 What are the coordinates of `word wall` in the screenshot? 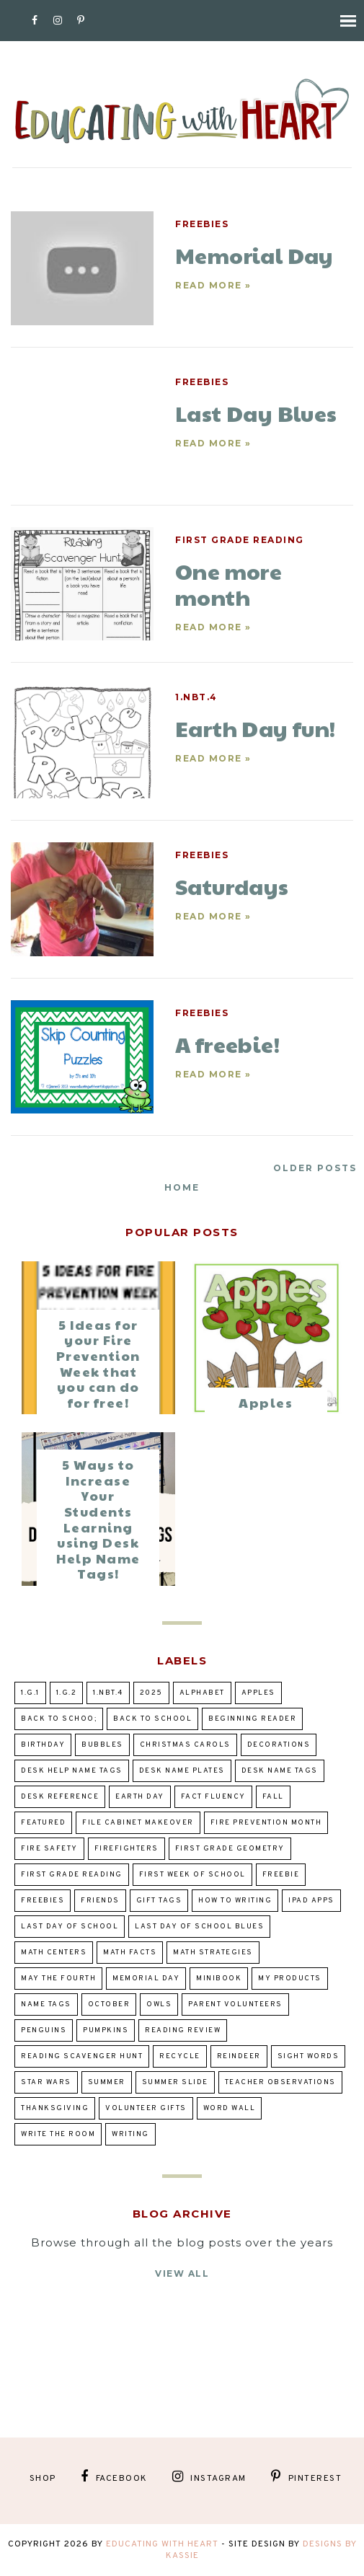 It's located at (229, 2108).